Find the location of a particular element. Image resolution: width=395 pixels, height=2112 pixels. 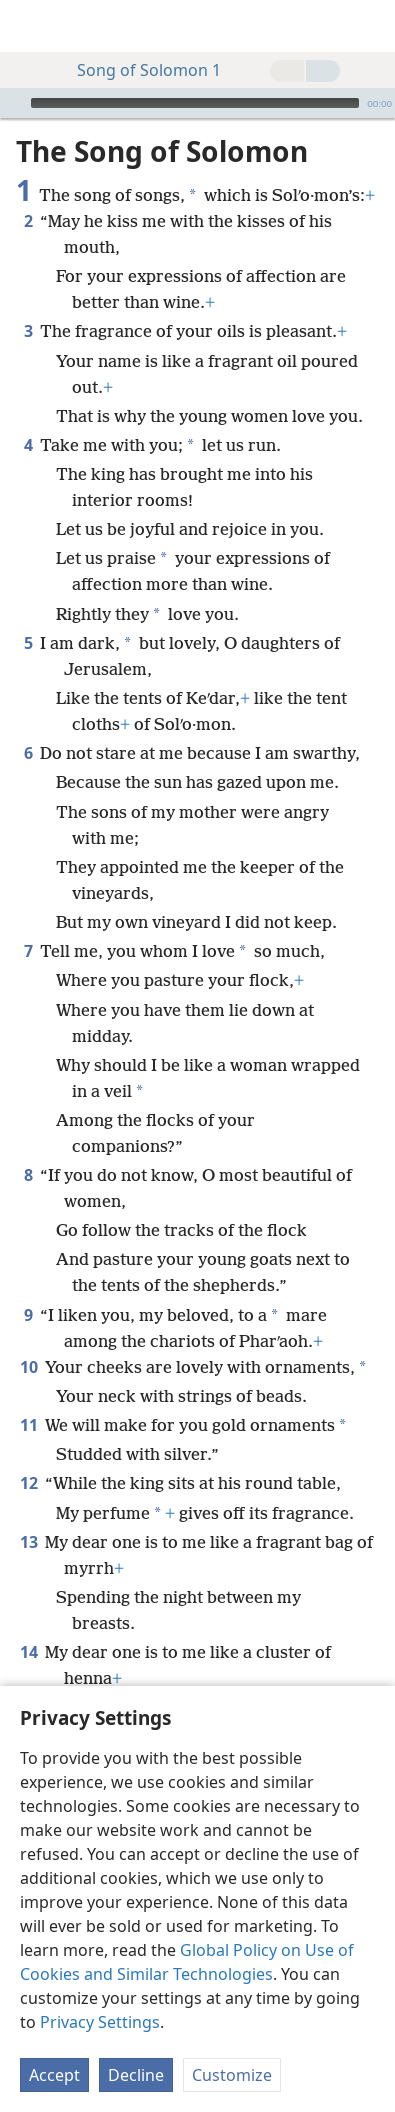

[application] is located at coordinates (197, 103).